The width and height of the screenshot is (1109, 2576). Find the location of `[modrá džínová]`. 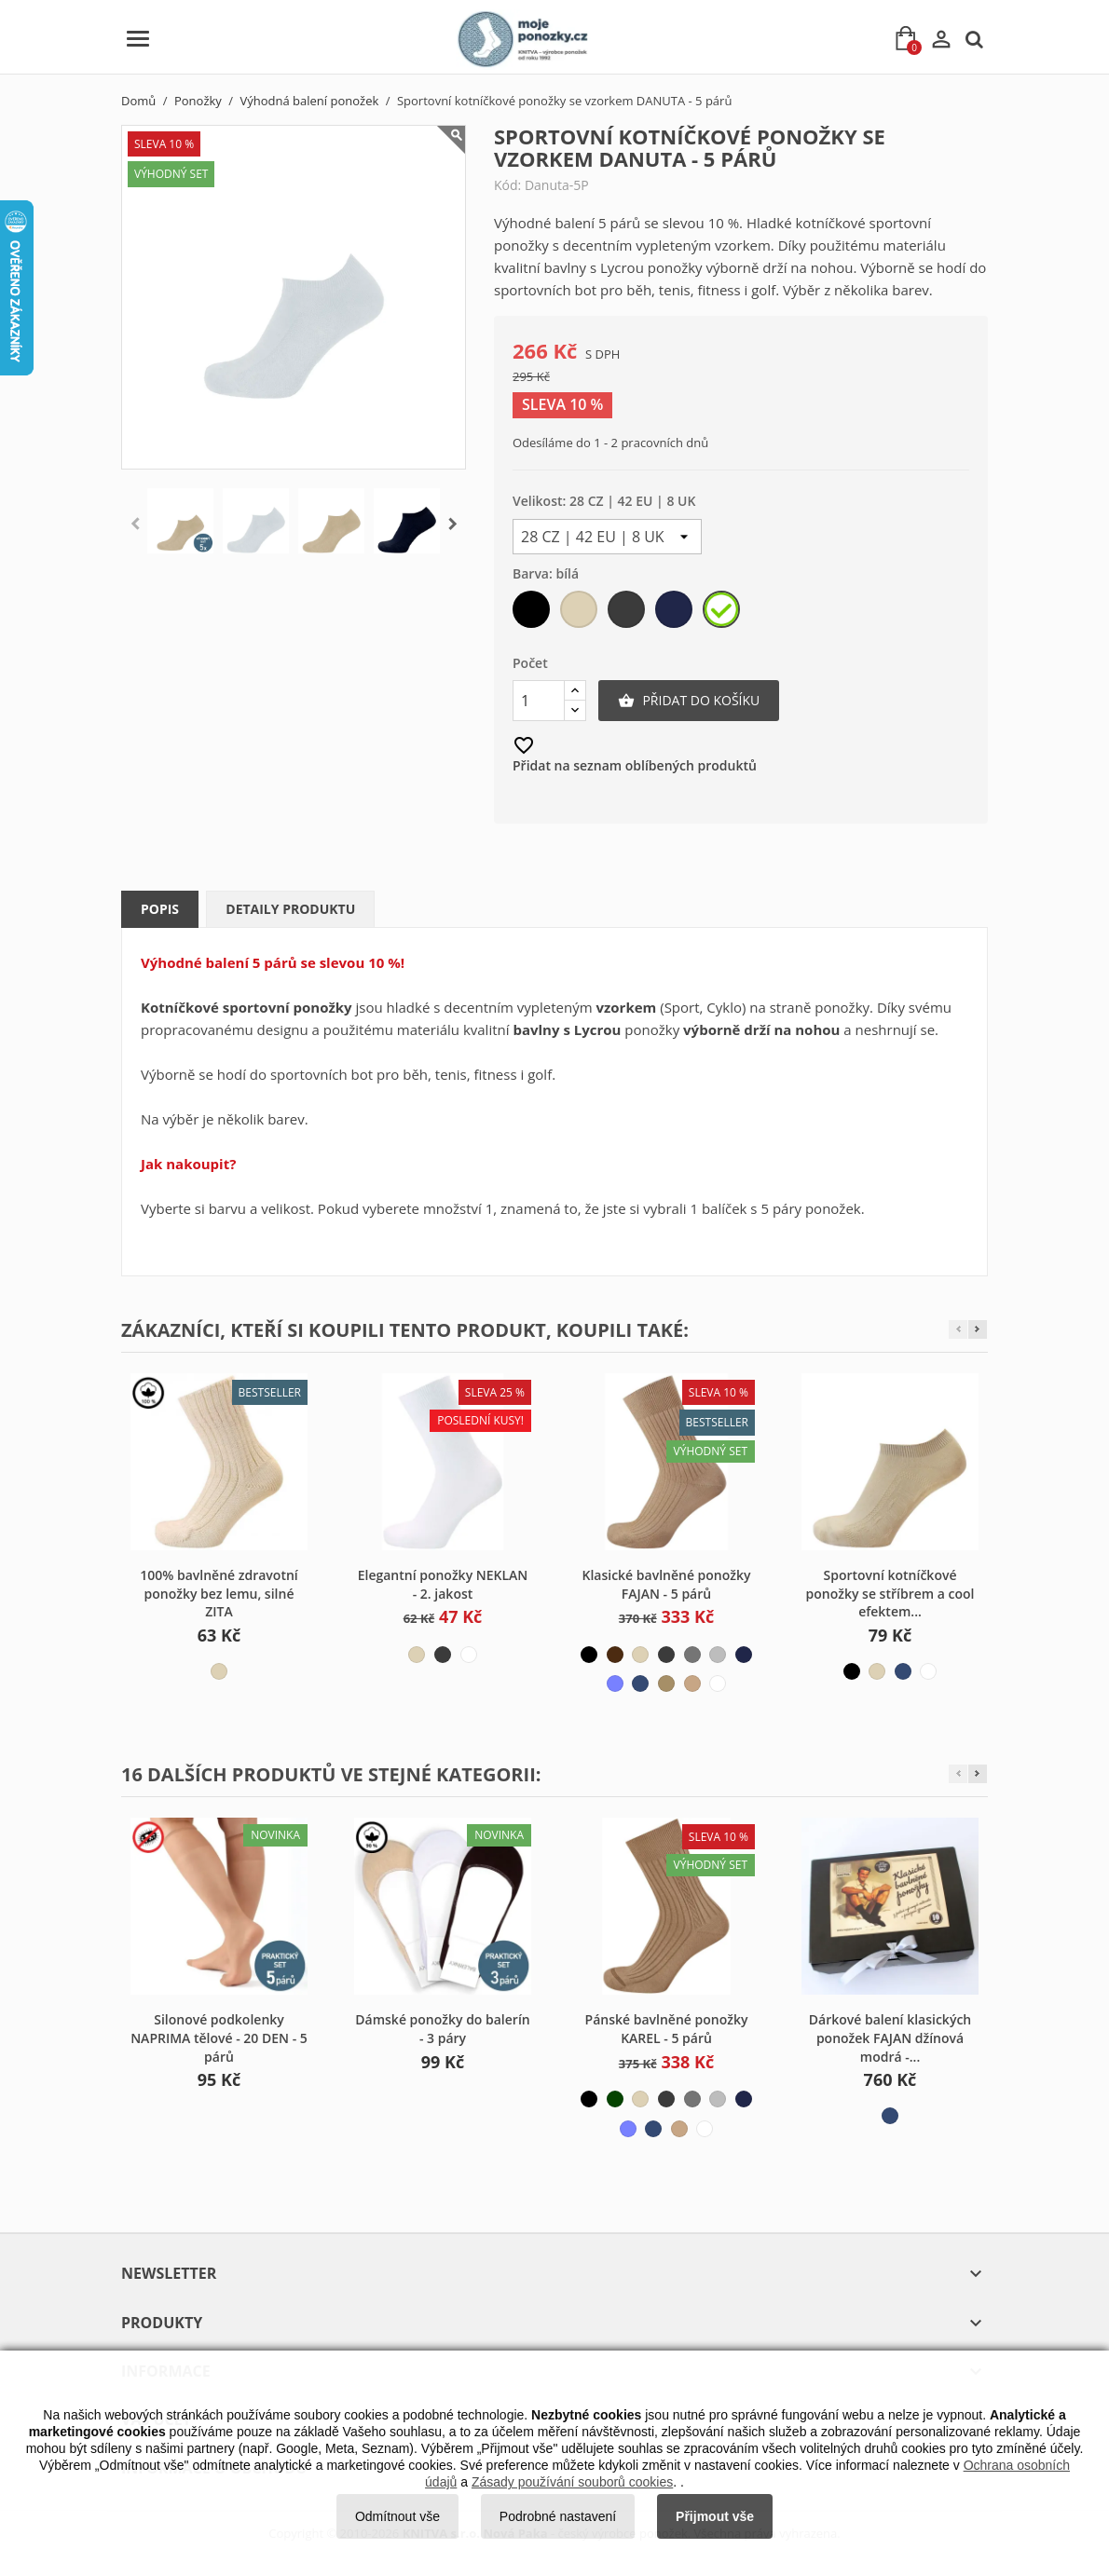

[modrá džínová] is located at coordinates (640, 1683).